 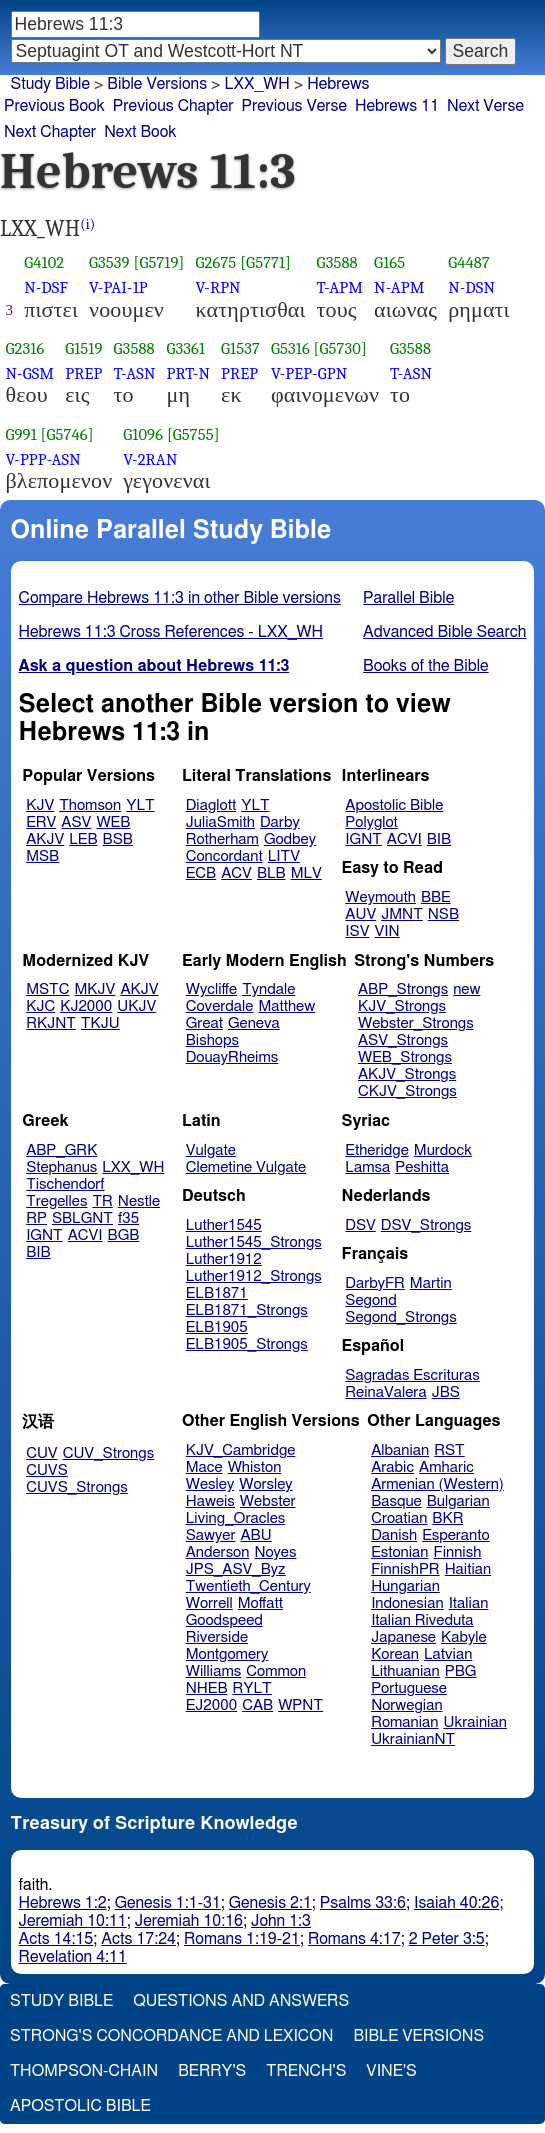 I want to click on Latvian, so click(x=448, y=1654).